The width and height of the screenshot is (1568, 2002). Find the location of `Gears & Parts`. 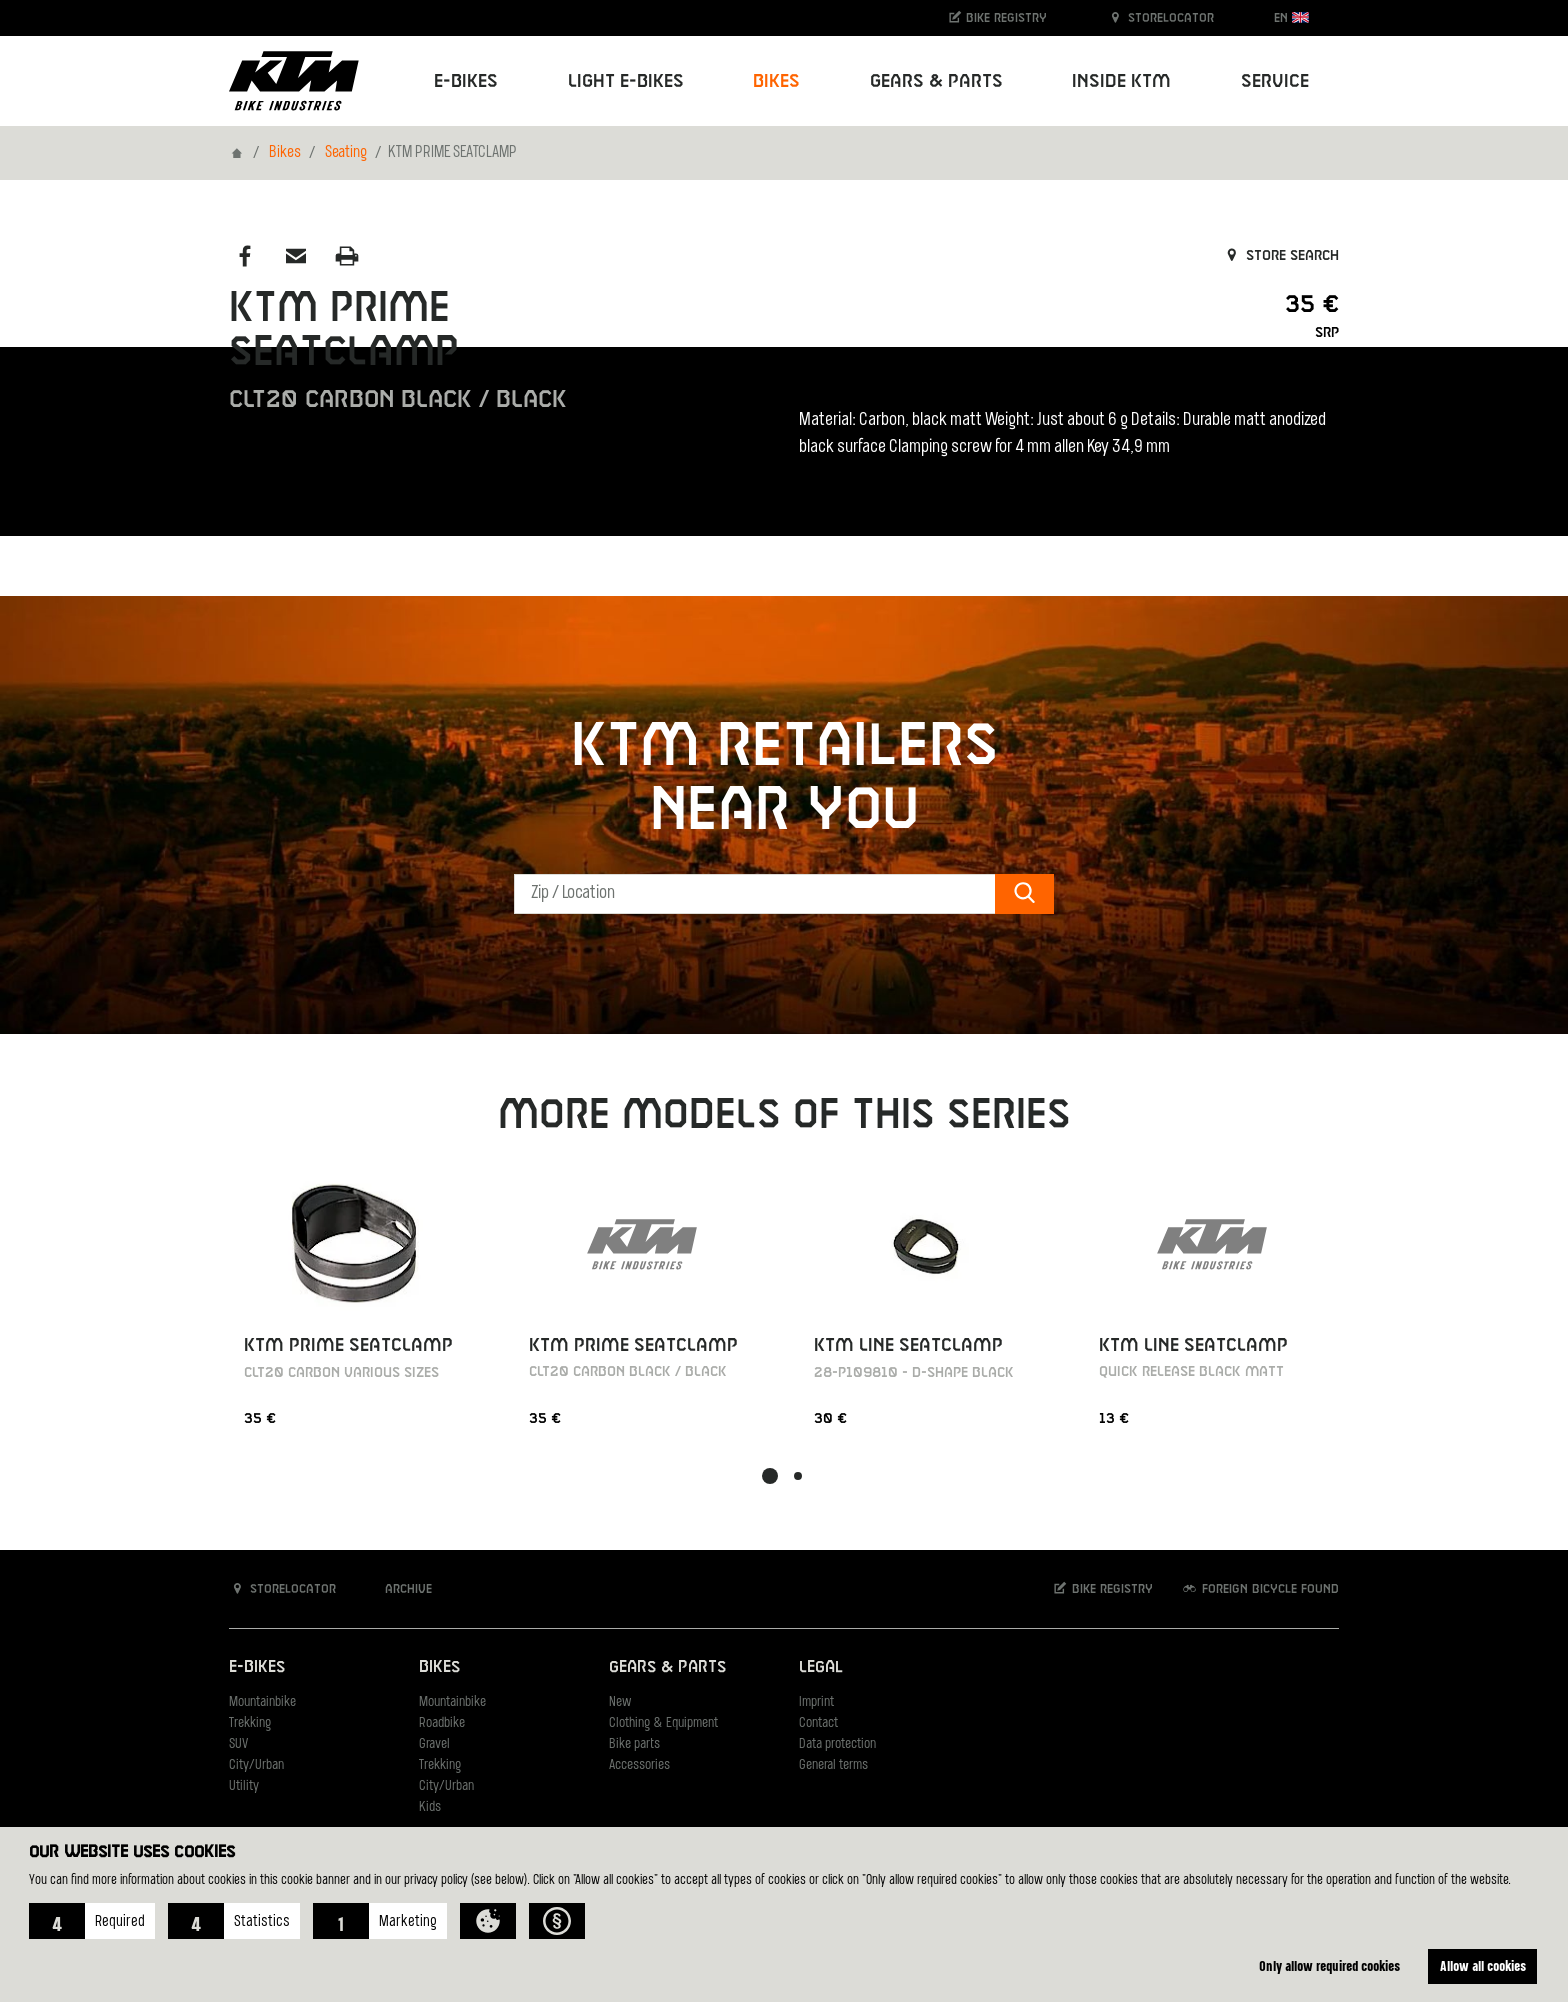

Gears & Parts is located at coordinates (667, 1667).